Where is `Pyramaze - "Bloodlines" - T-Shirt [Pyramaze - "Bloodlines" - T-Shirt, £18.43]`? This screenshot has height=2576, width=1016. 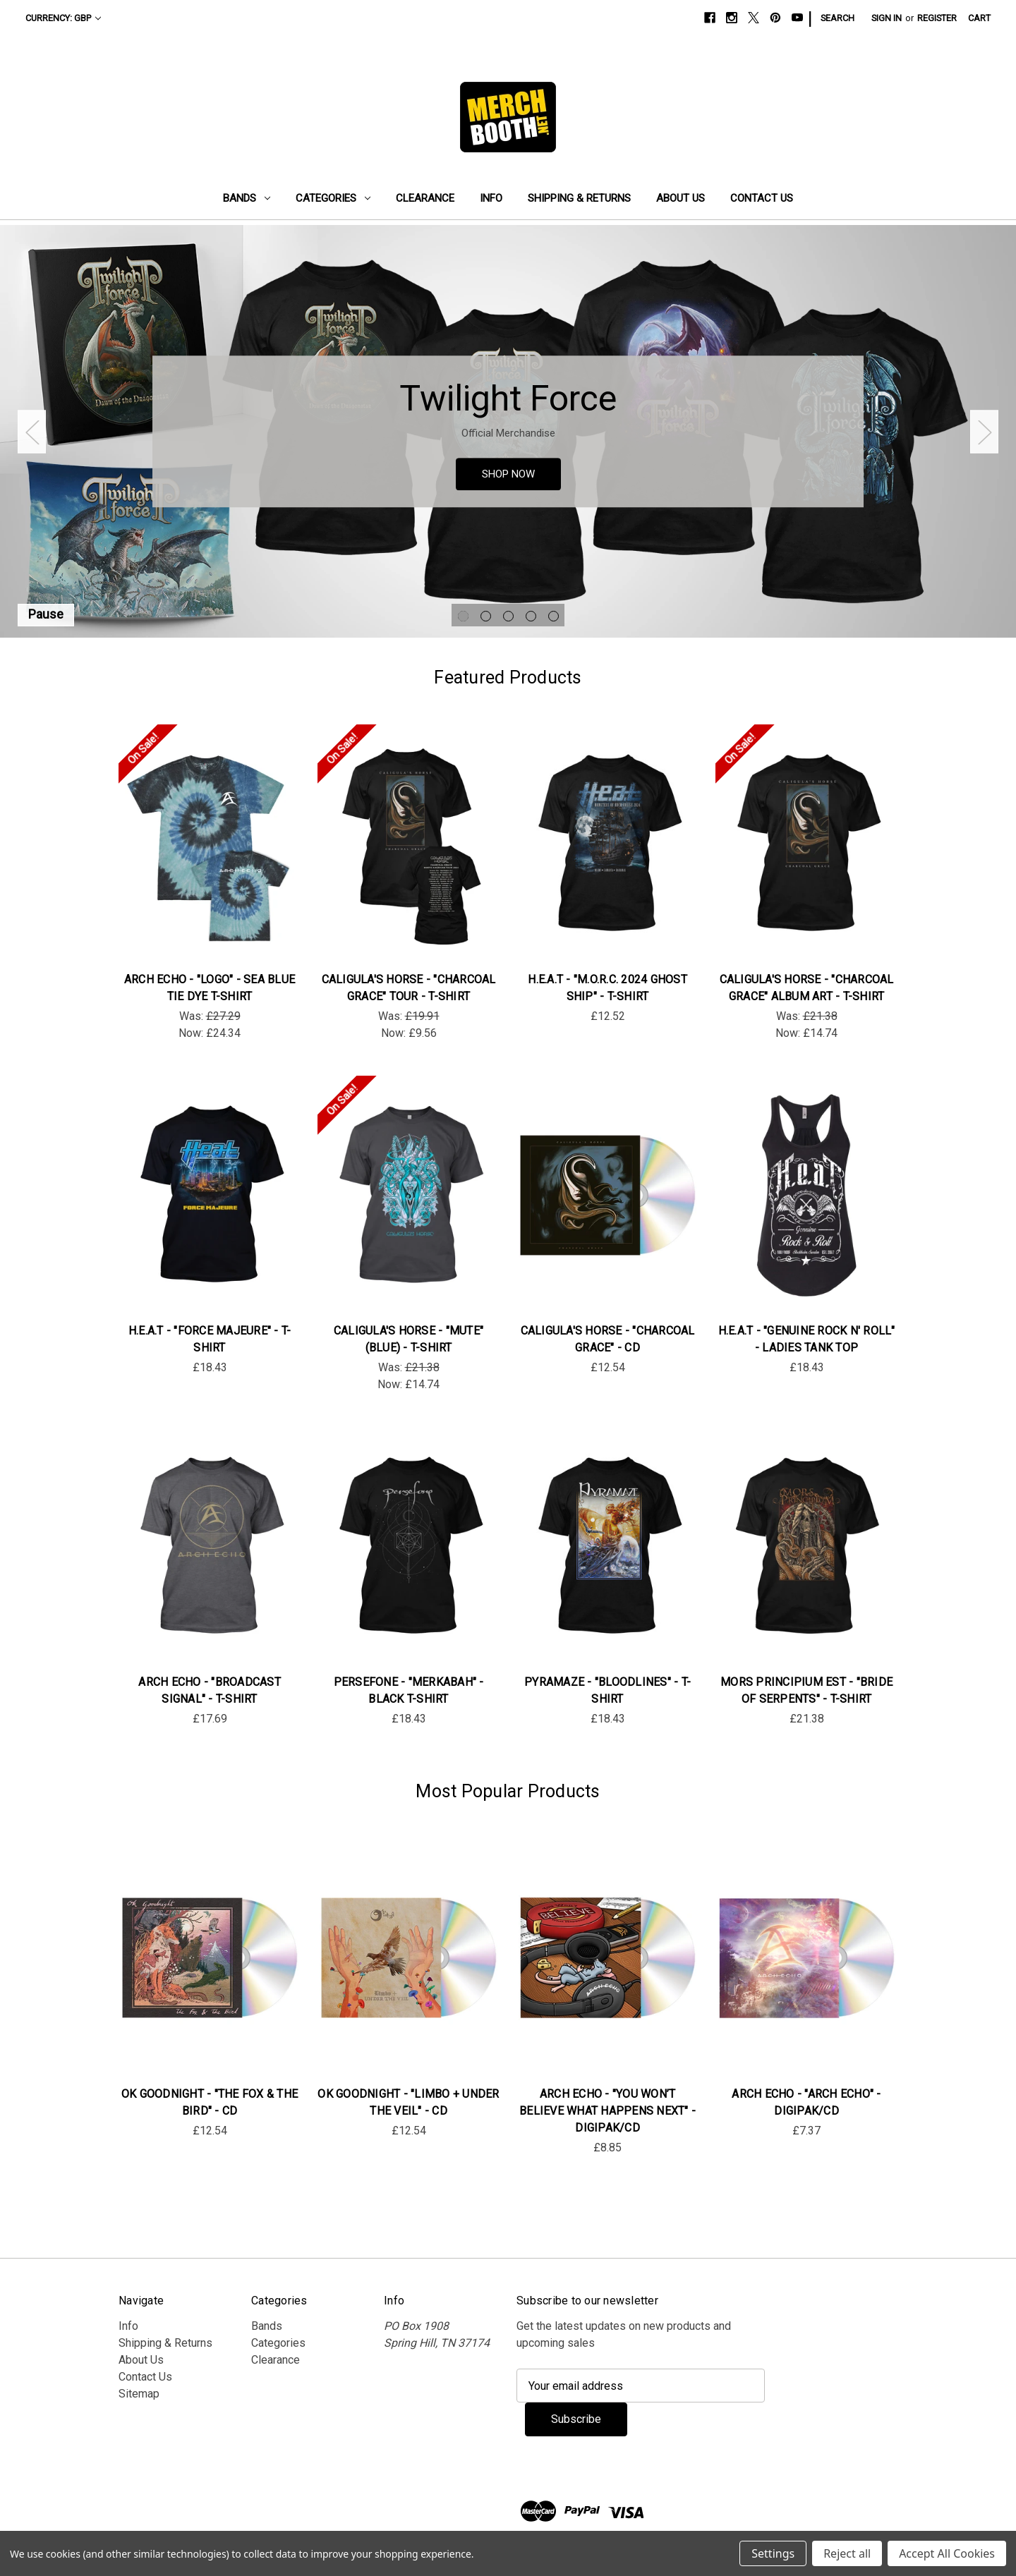 Pyramaze - "Bloodlines" - T-Shirt [Pyramaze - "Bloodlines" - T-Shirt, £18.43] is located at coordinates (607, 1690).